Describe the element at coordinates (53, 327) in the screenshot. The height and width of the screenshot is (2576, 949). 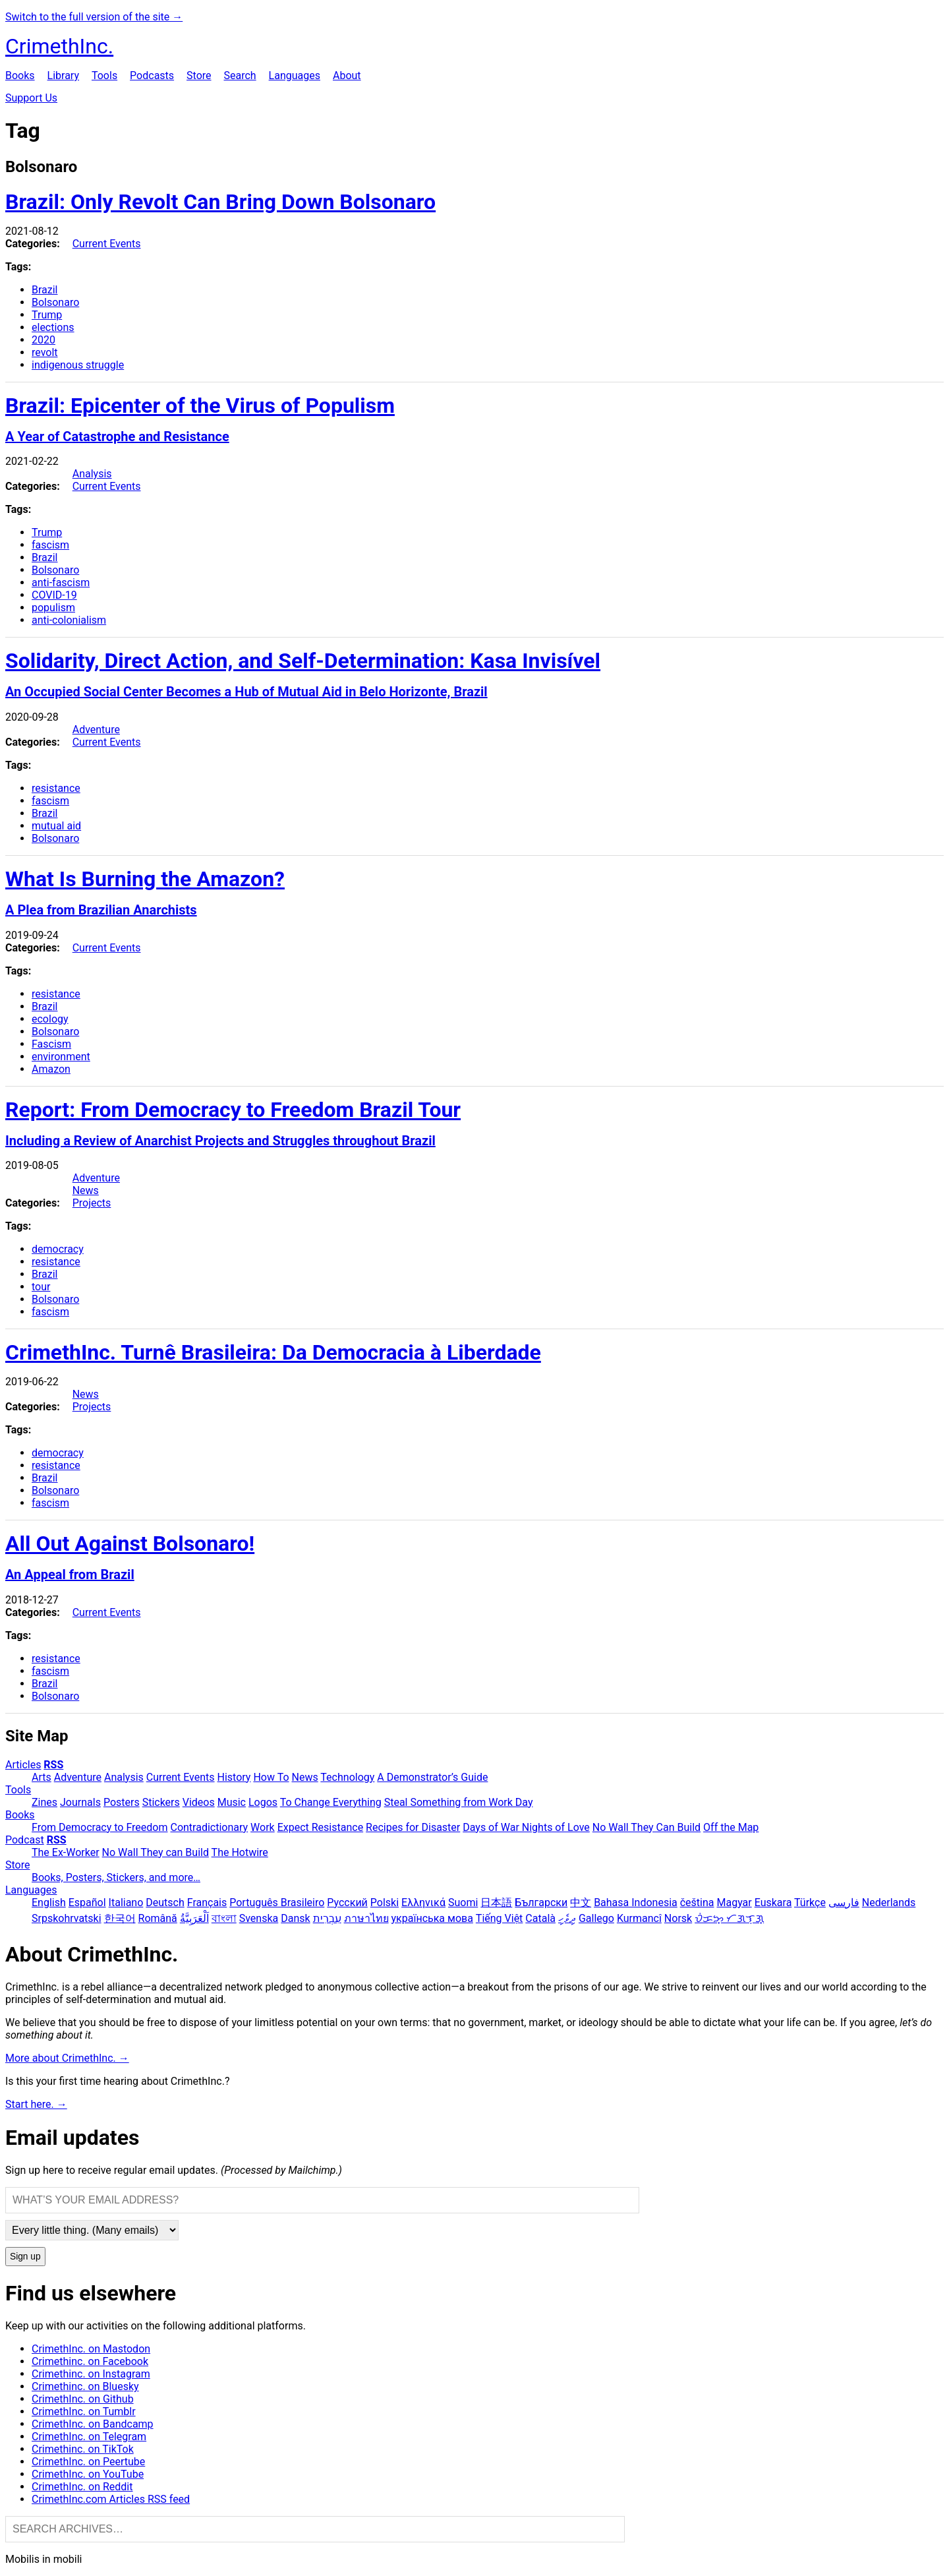
I see `elections` at that location.